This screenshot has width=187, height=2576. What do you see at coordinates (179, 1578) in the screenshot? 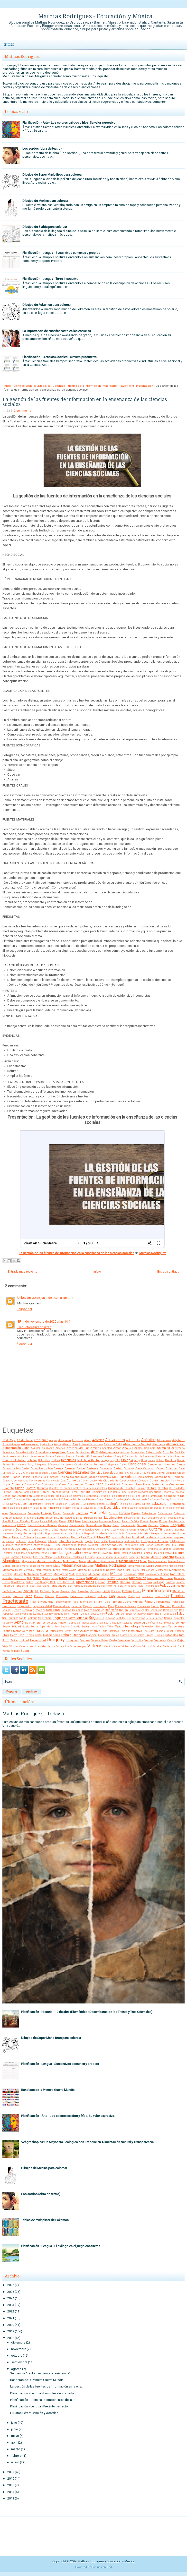
I see `Nutrición` at bounding box center [179, 1578].